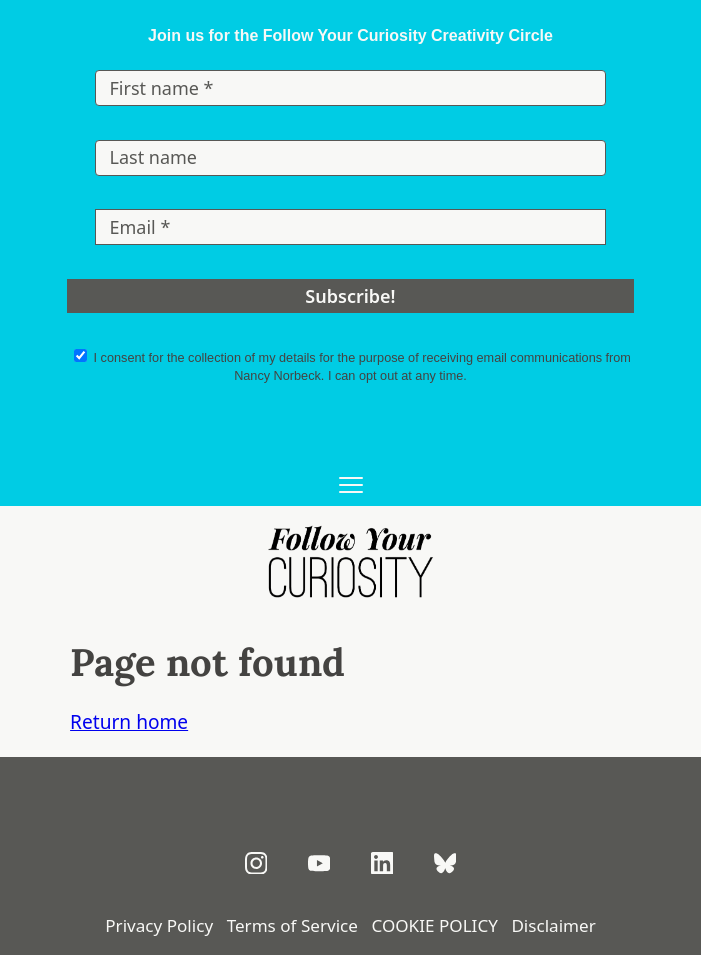 The image size is (701, 955). I want to click on [First name *], so click(350, 88).